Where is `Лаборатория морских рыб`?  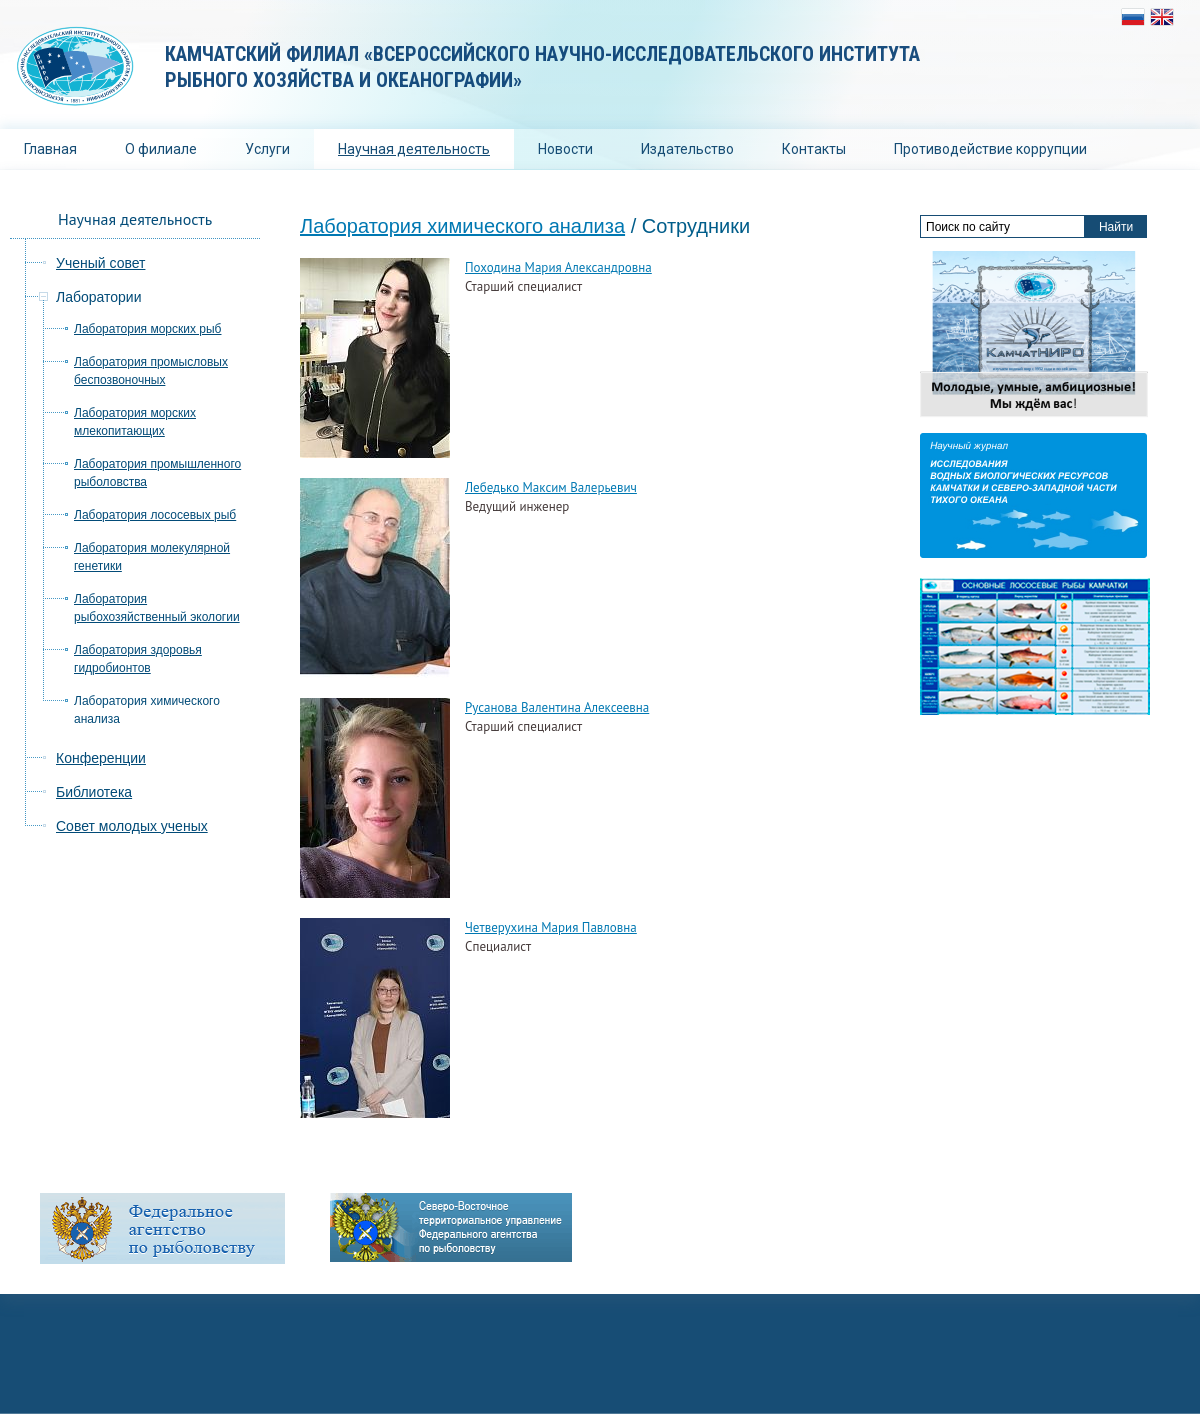 Лаборатория морских рыб is located at coordinates (147, 329).